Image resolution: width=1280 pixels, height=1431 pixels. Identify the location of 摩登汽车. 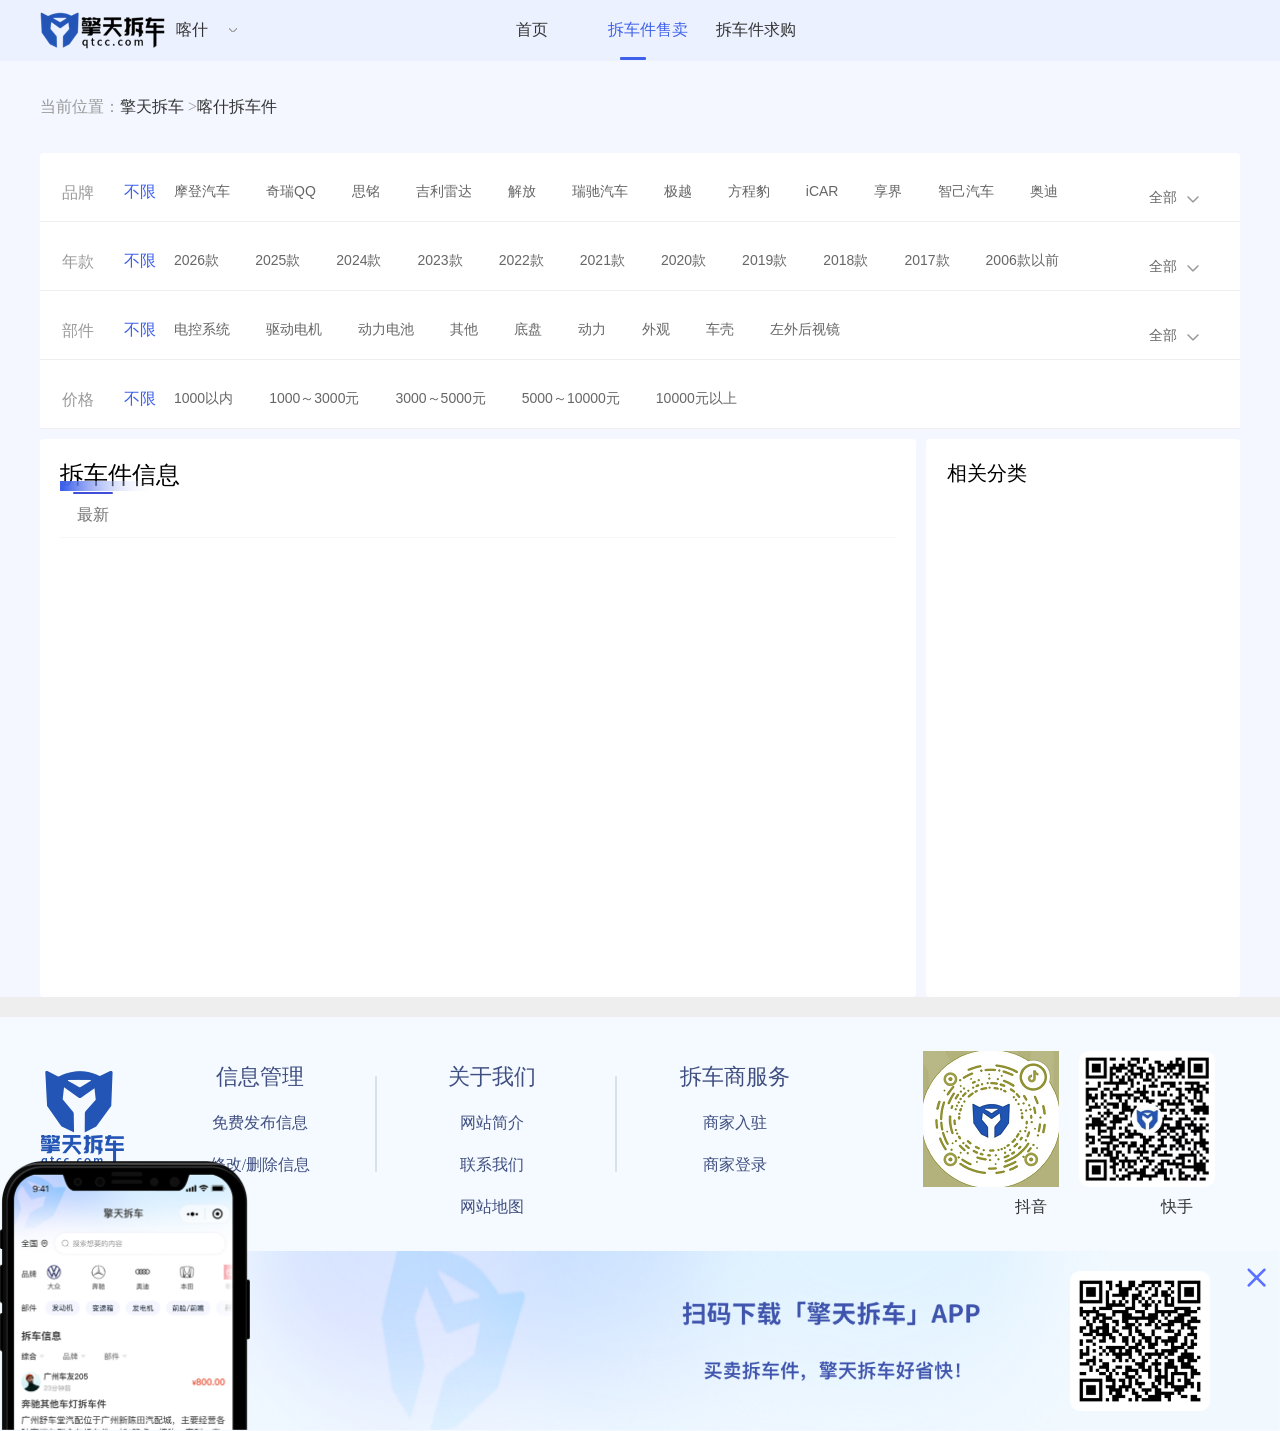
(202, 191).